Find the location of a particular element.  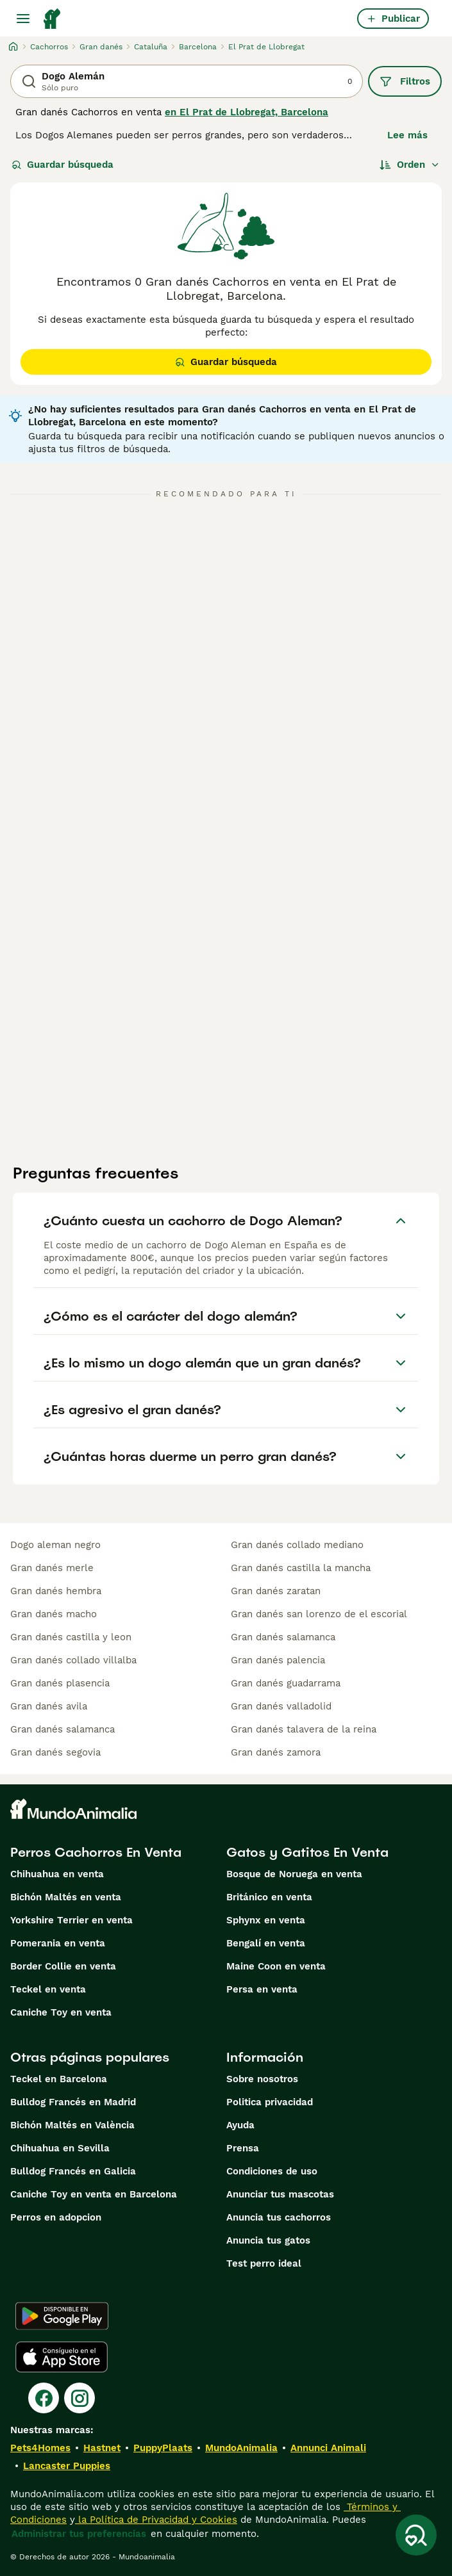

Ayuda is located at coordinates (240, 2125).